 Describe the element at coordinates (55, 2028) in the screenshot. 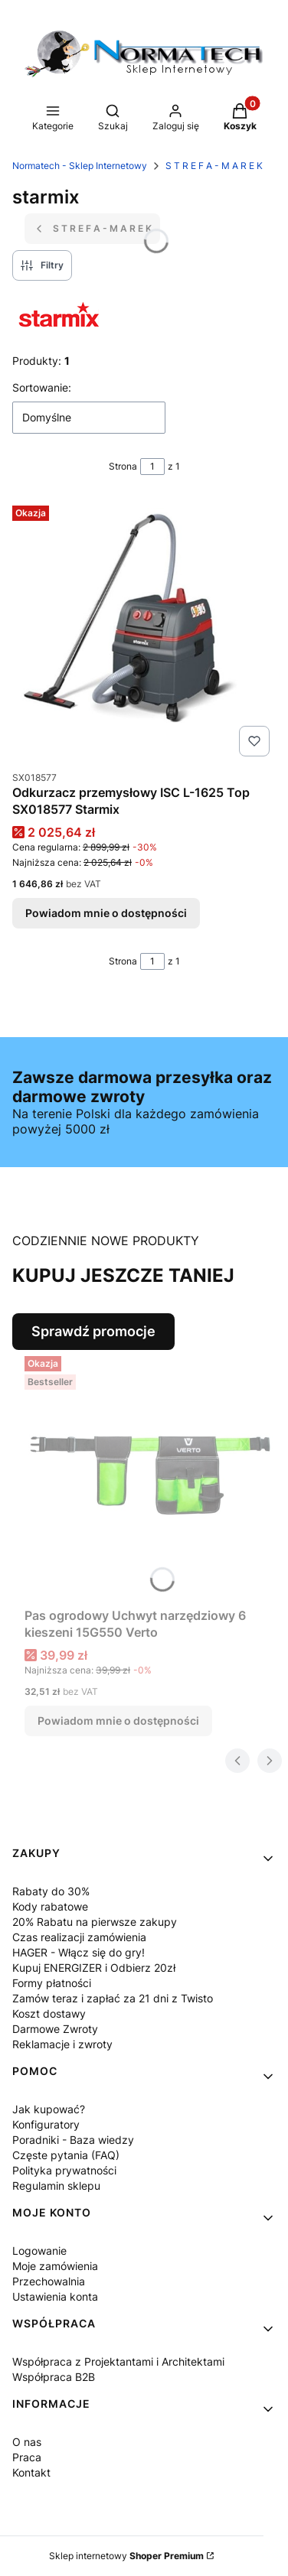

I see `Darmowe Zwroty` at that location.